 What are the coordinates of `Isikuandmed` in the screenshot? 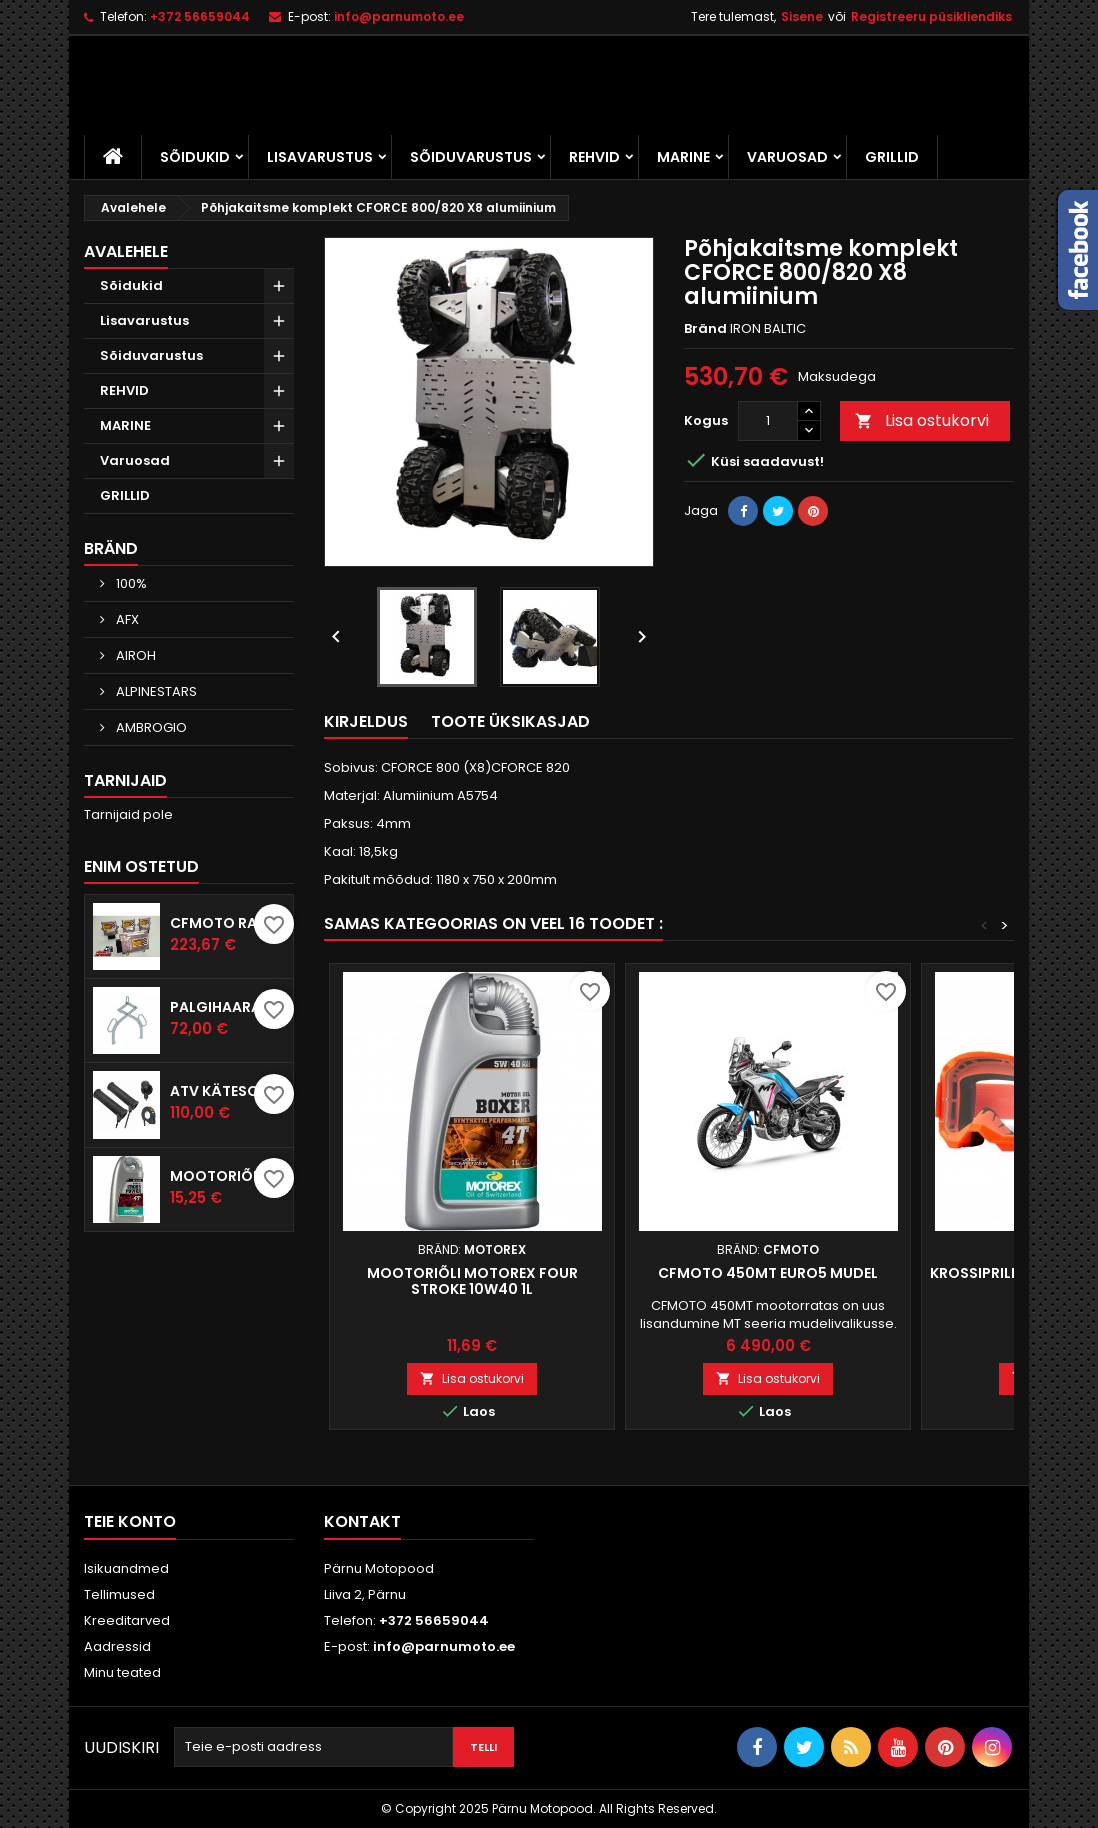 It's located at (126, 1568).